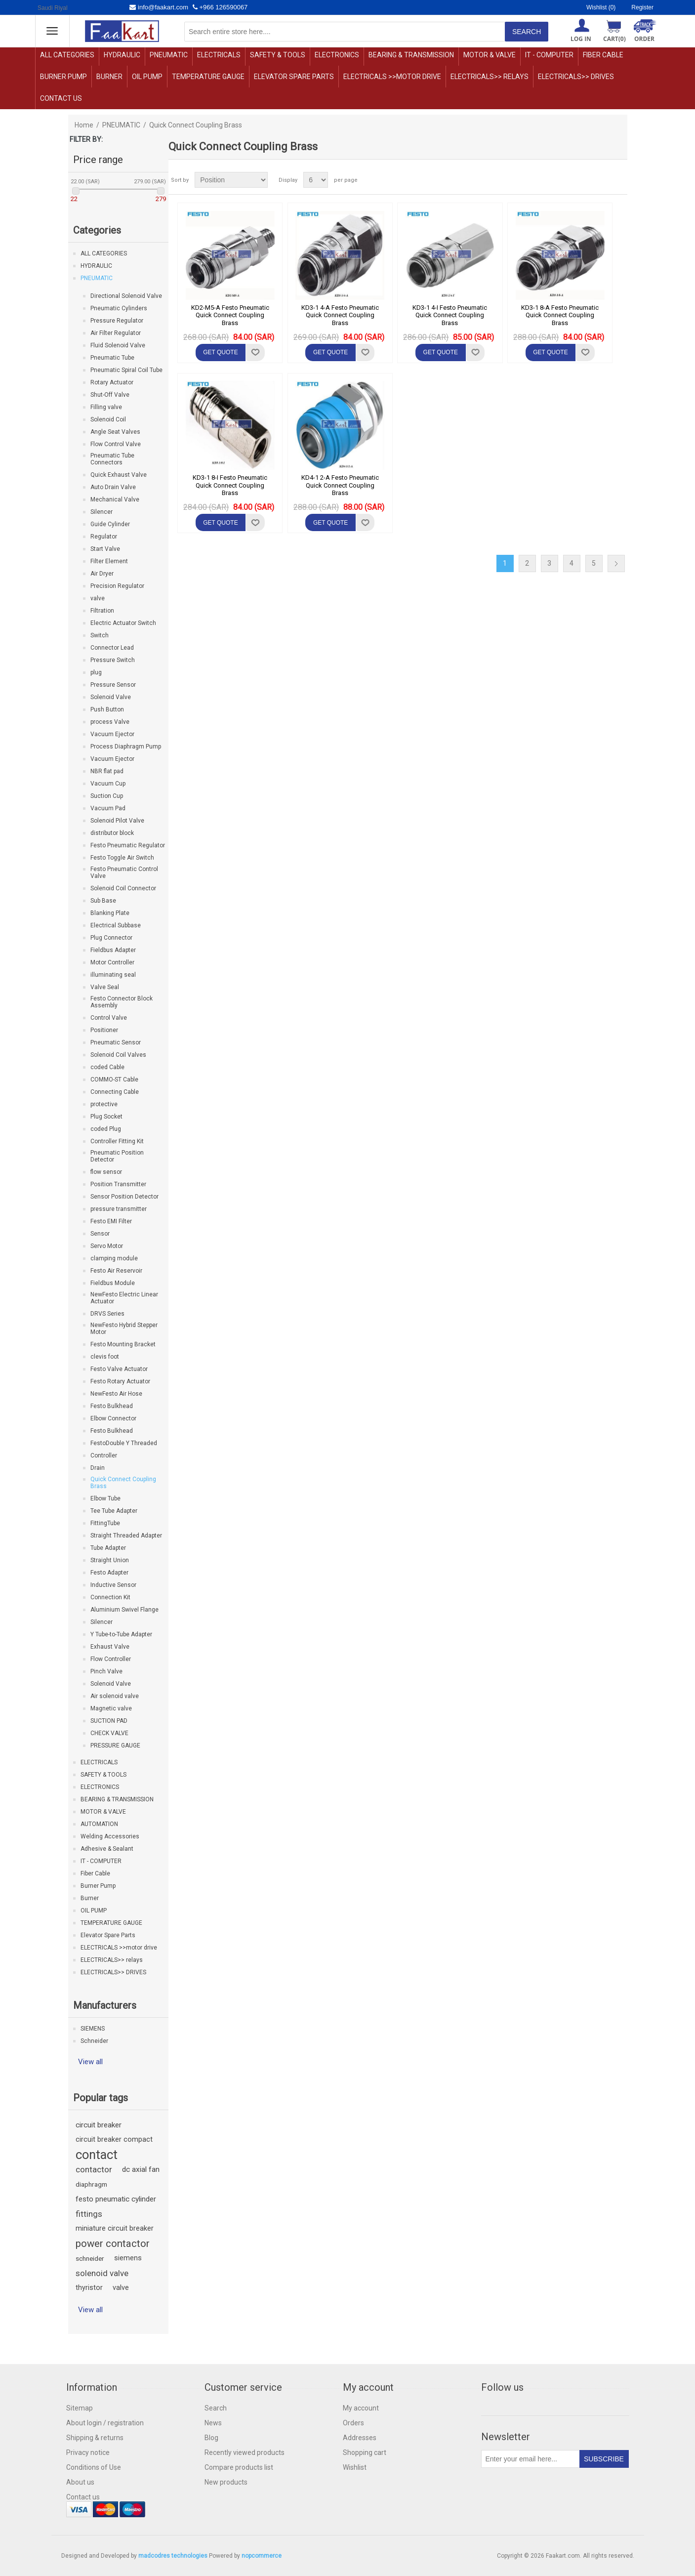  What do you see at coordinates (411, 55) in the screenshot?
I see `BEARING & TRANSMISSION` at bounding box center [411, 55].